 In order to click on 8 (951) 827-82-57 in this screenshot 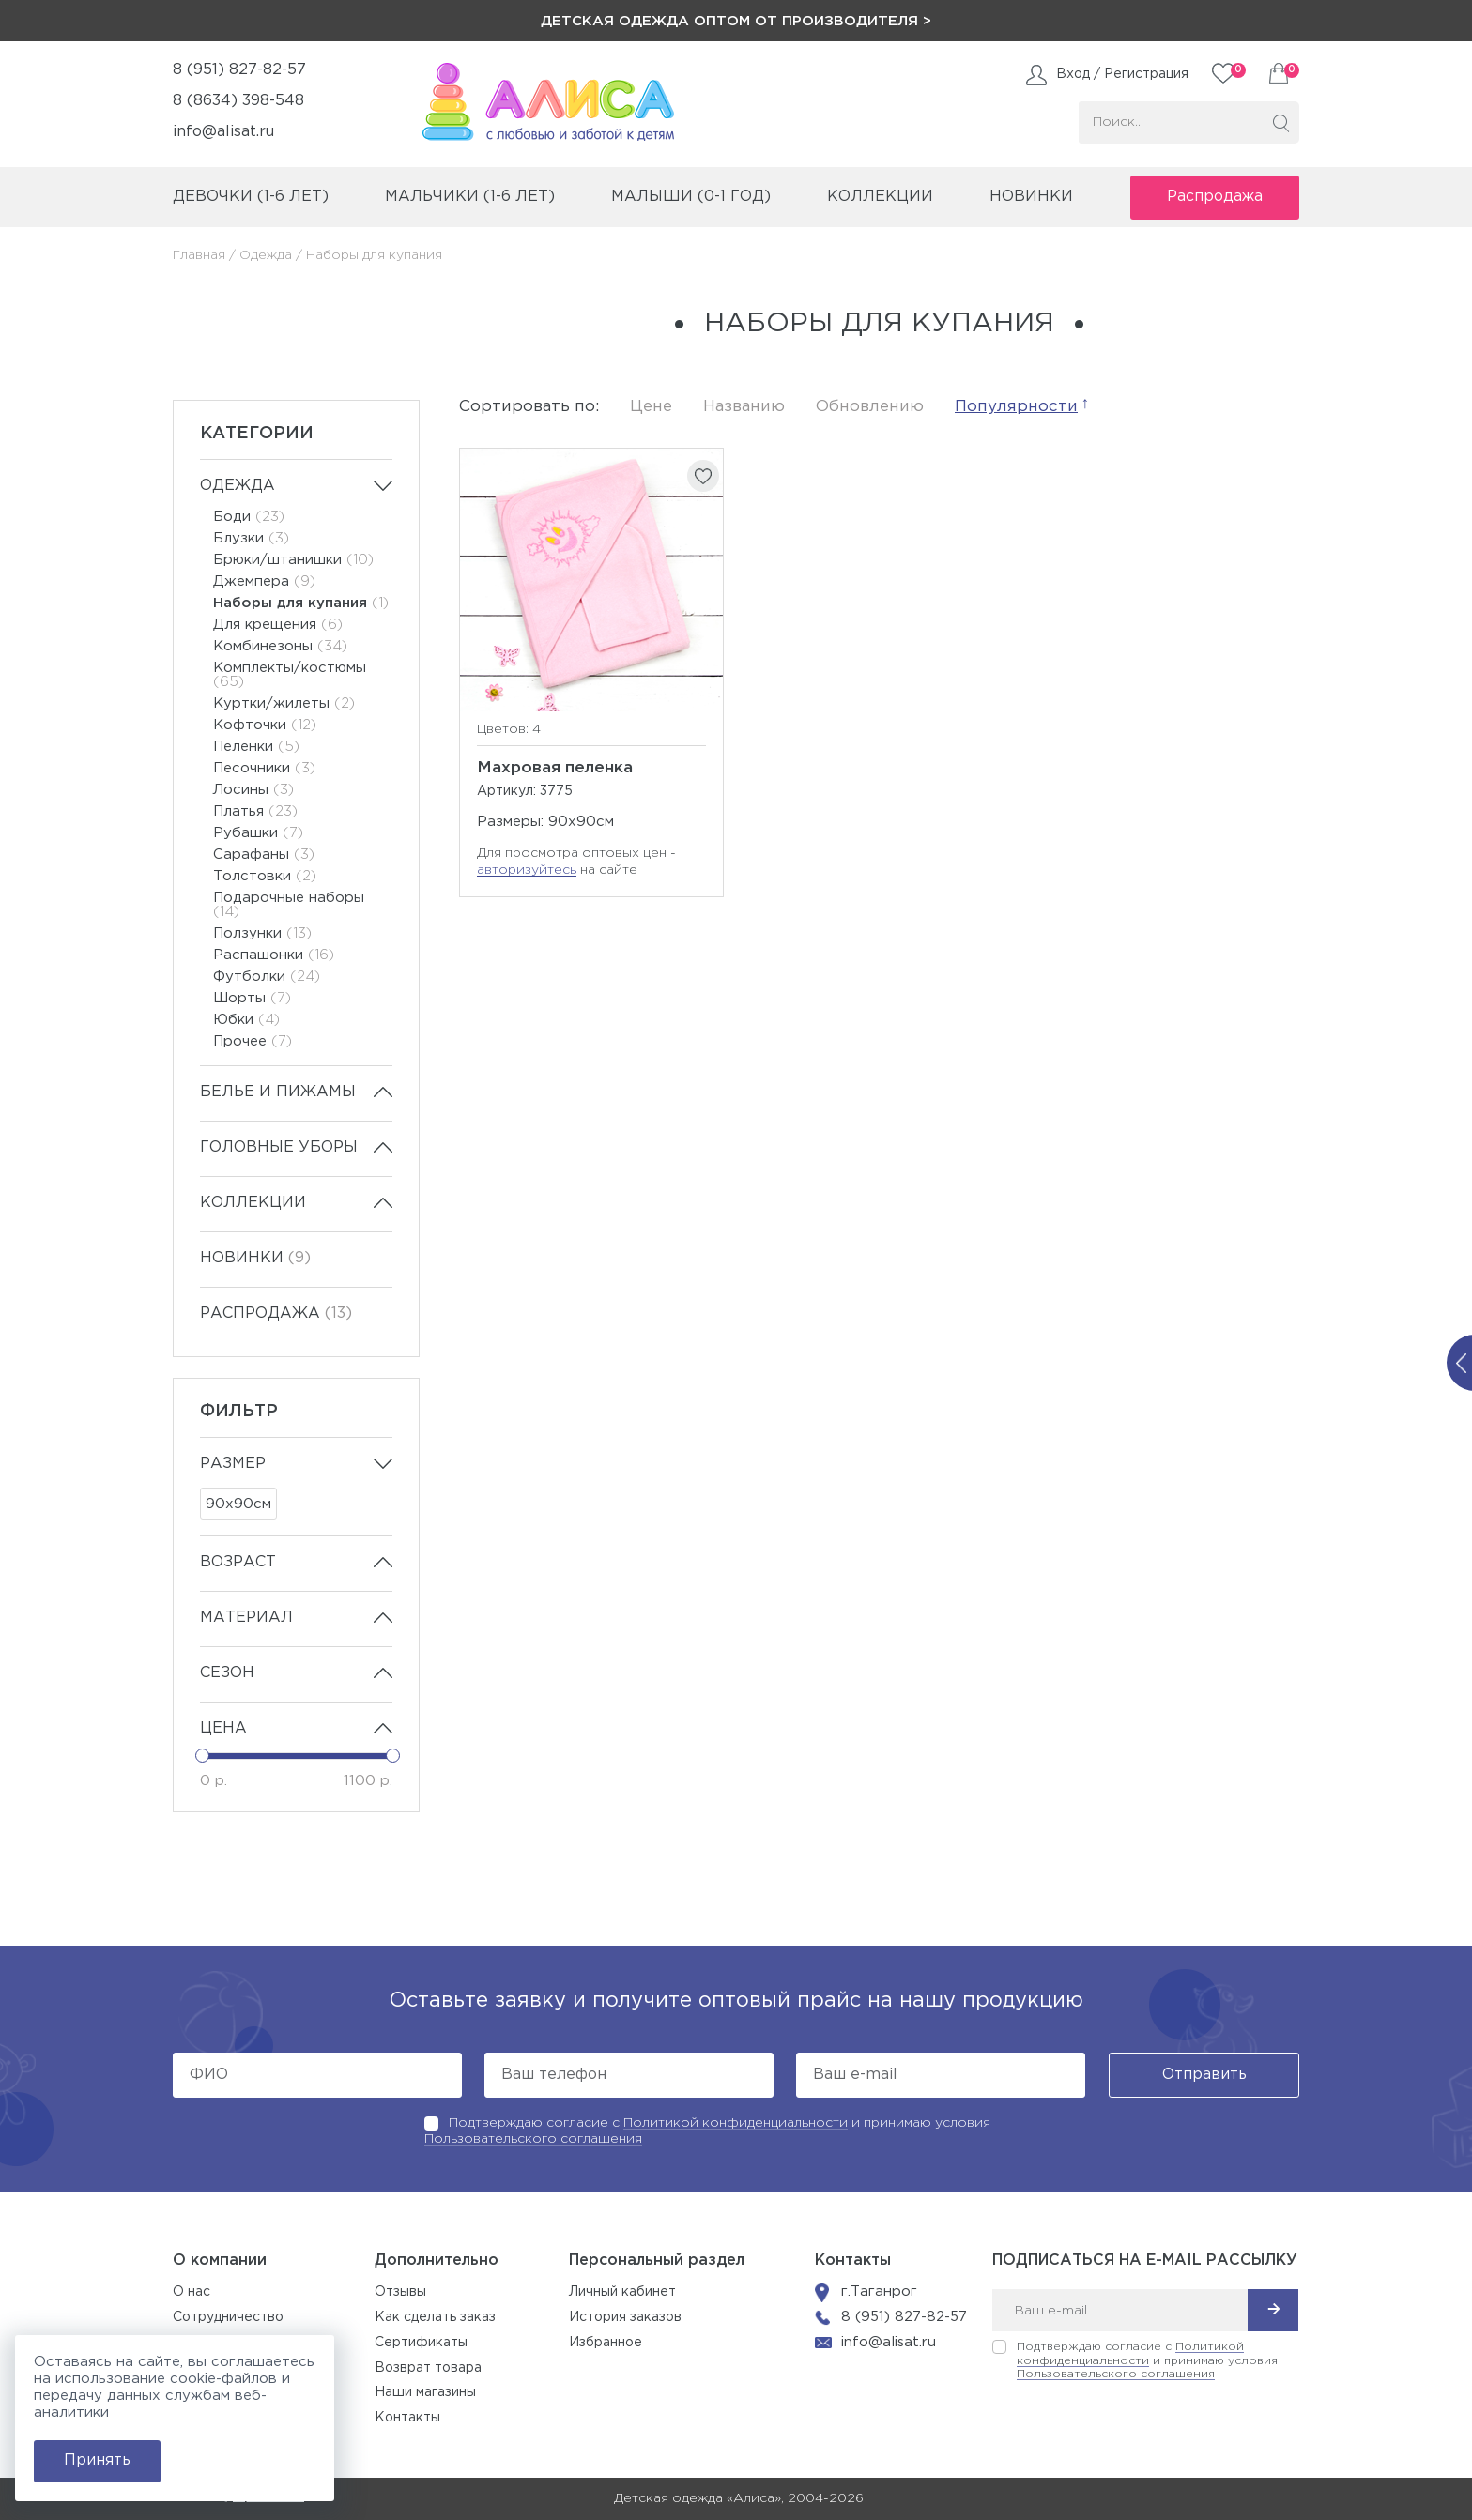, I will do `click(239, 70)`.